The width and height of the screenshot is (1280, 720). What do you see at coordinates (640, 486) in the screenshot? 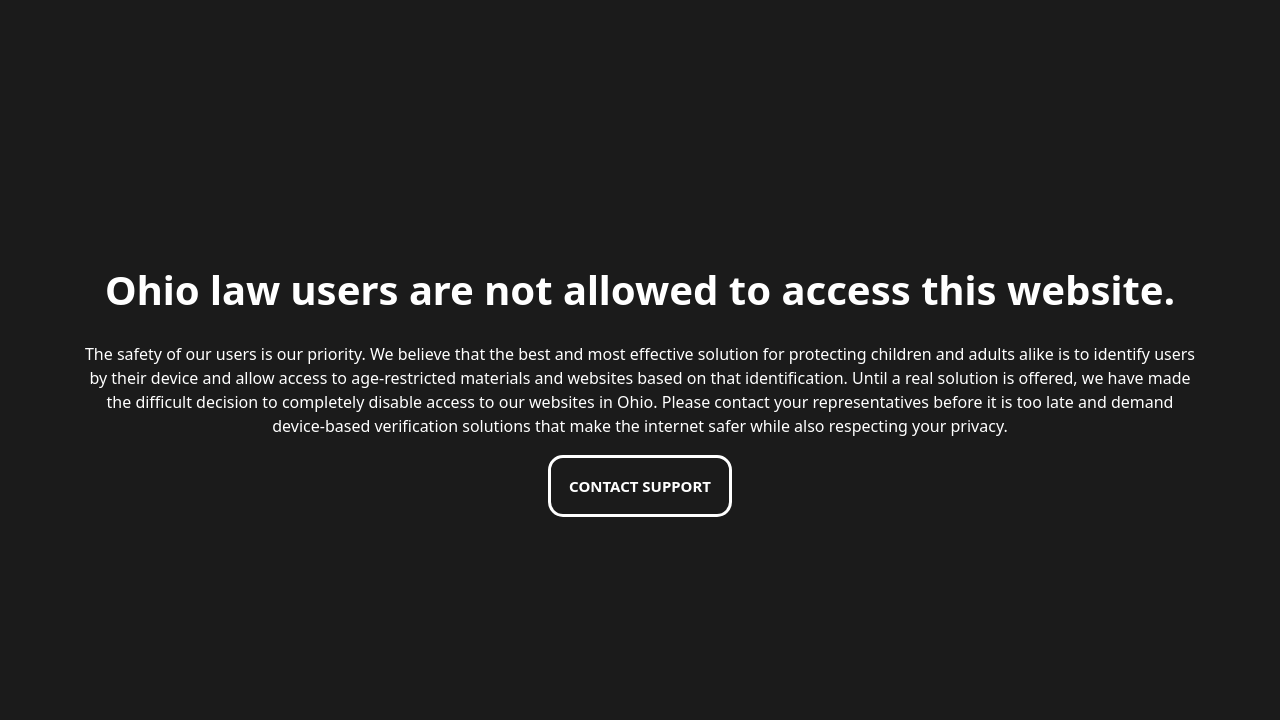
I see `Contact support` at bounding box center [640, 486].